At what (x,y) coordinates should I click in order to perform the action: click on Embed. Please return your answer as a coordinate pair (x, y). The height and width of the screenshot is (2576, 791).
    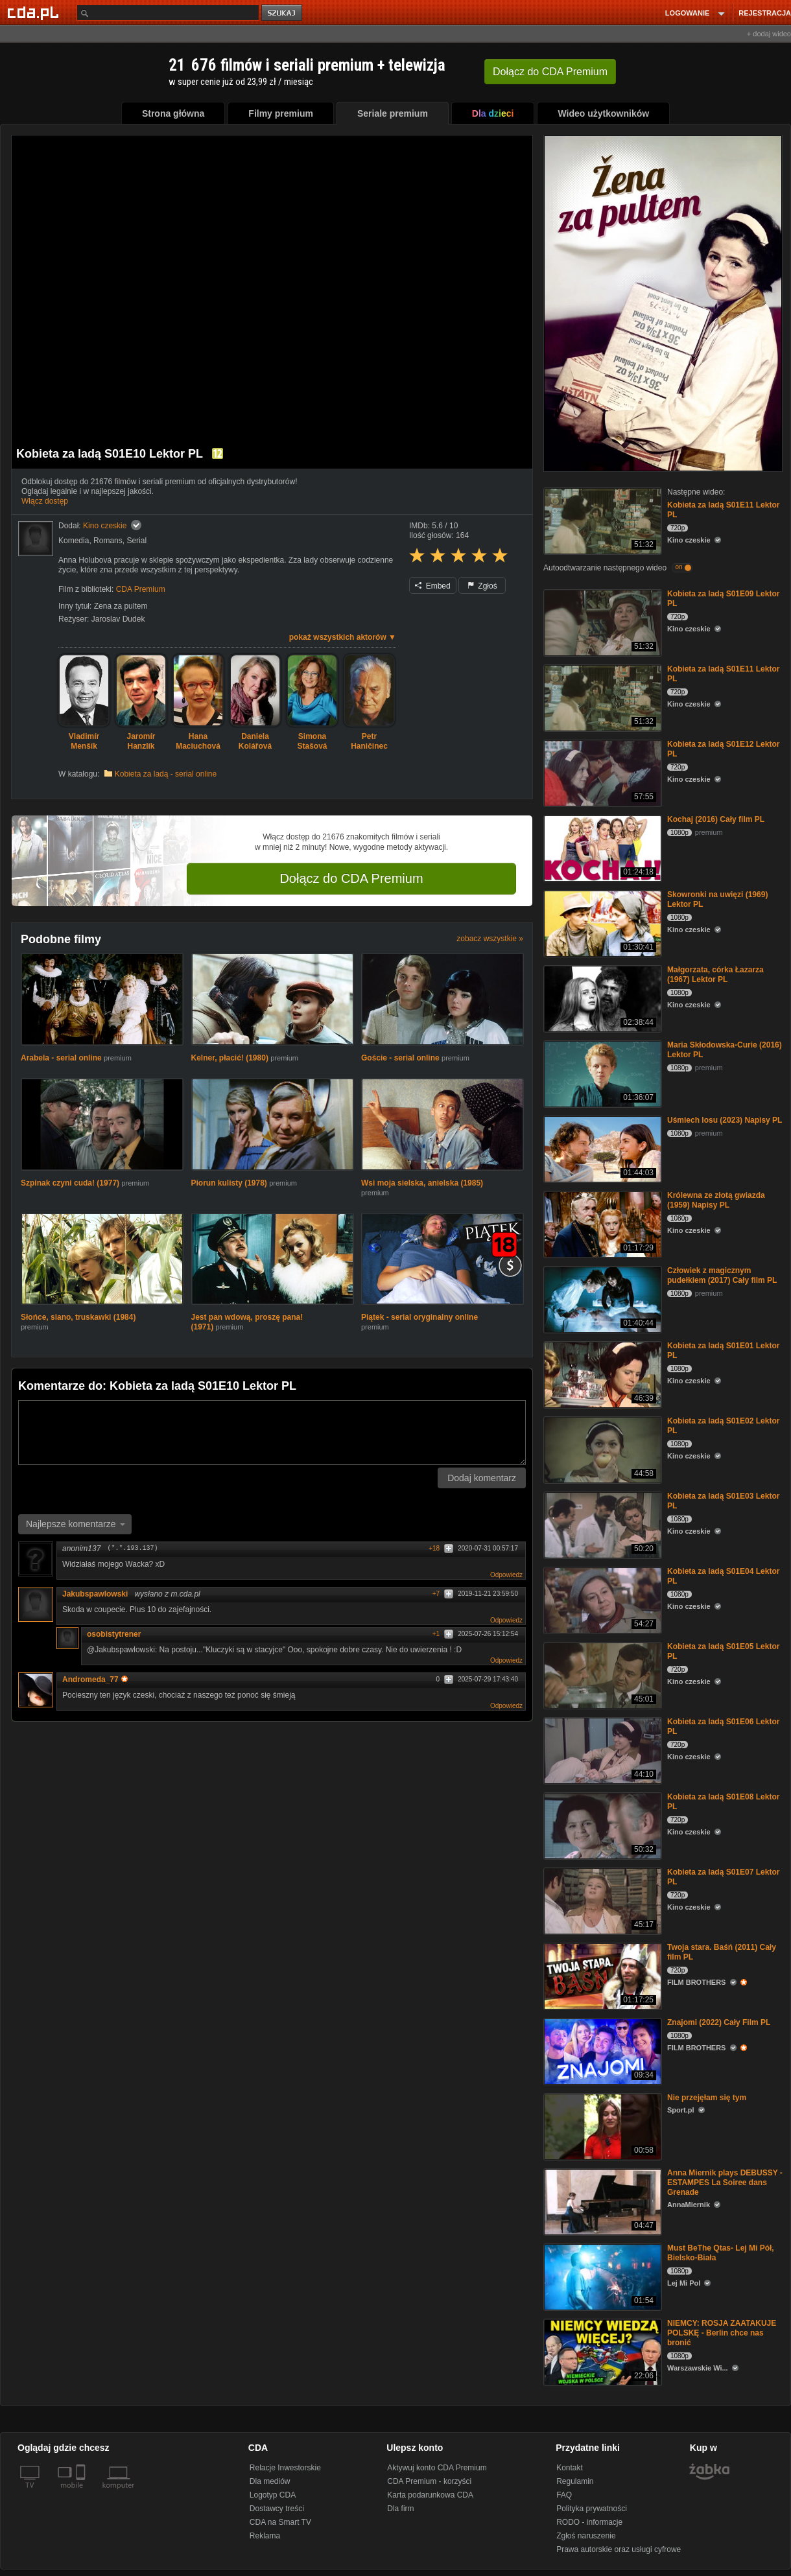
    Looking at the image, I should click on (432, 586).